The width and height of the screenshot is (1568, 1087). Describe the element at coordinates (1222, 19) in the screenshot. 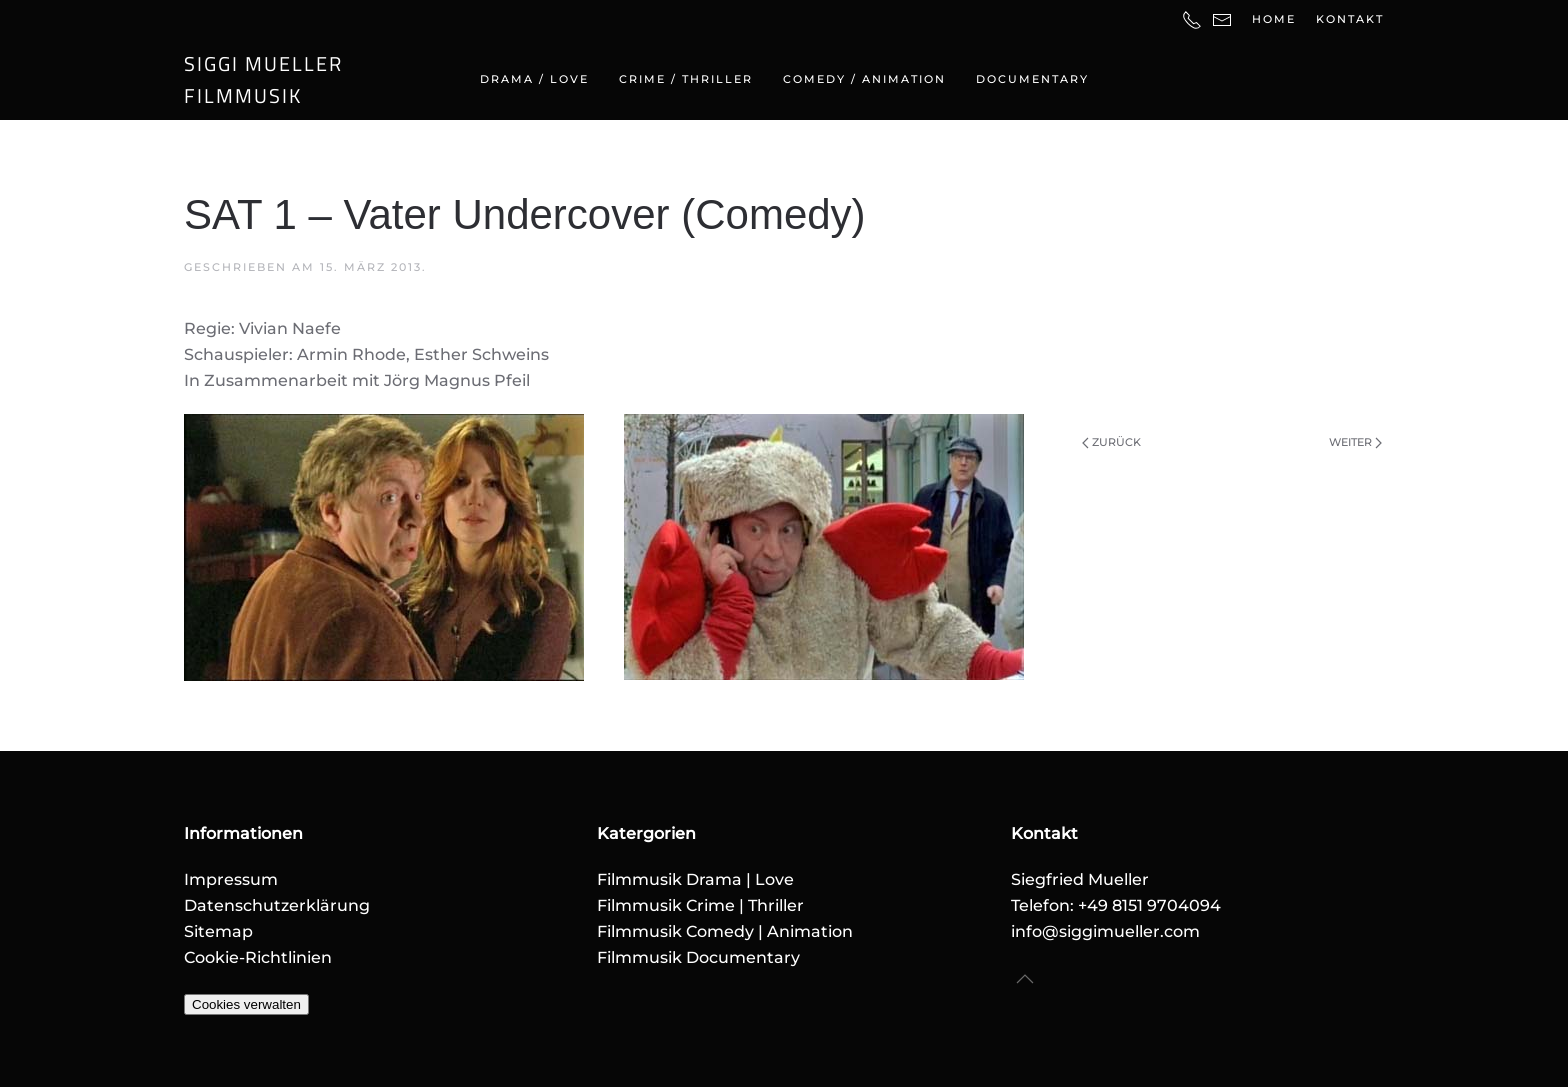

I see `[E-Mail-Adresse]` at that location.